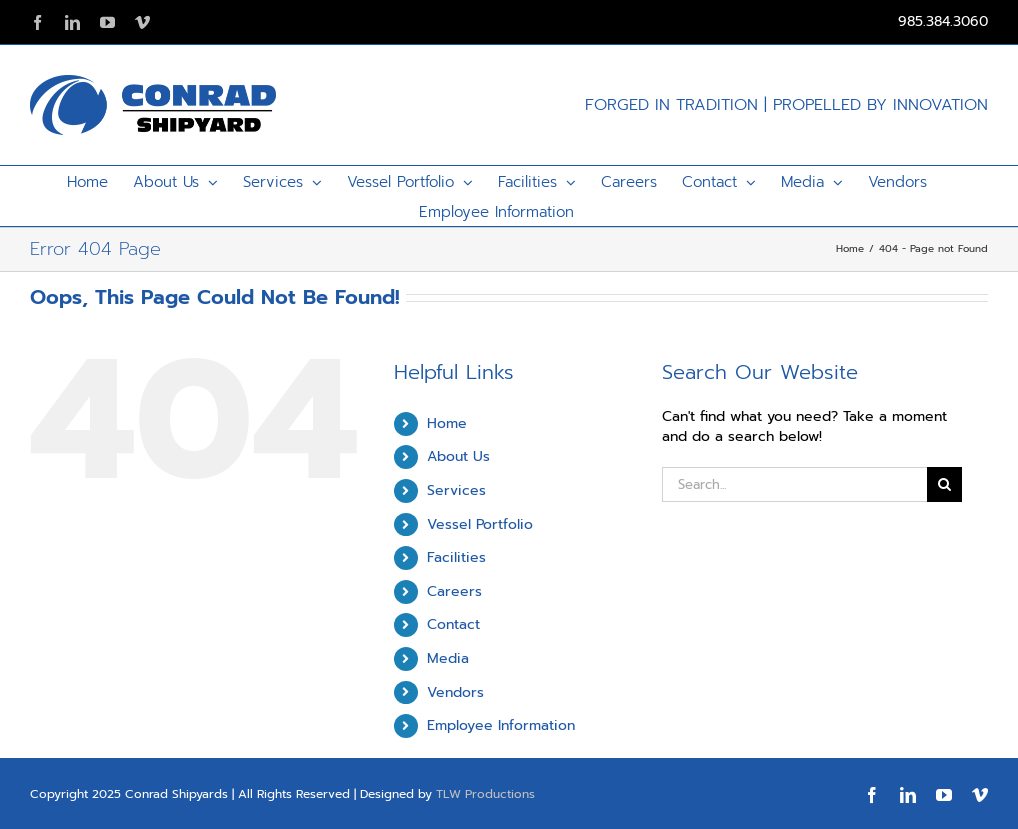  Describe the element at coordinates (453, 624) in the screenshot. I see `Contact` at that location.